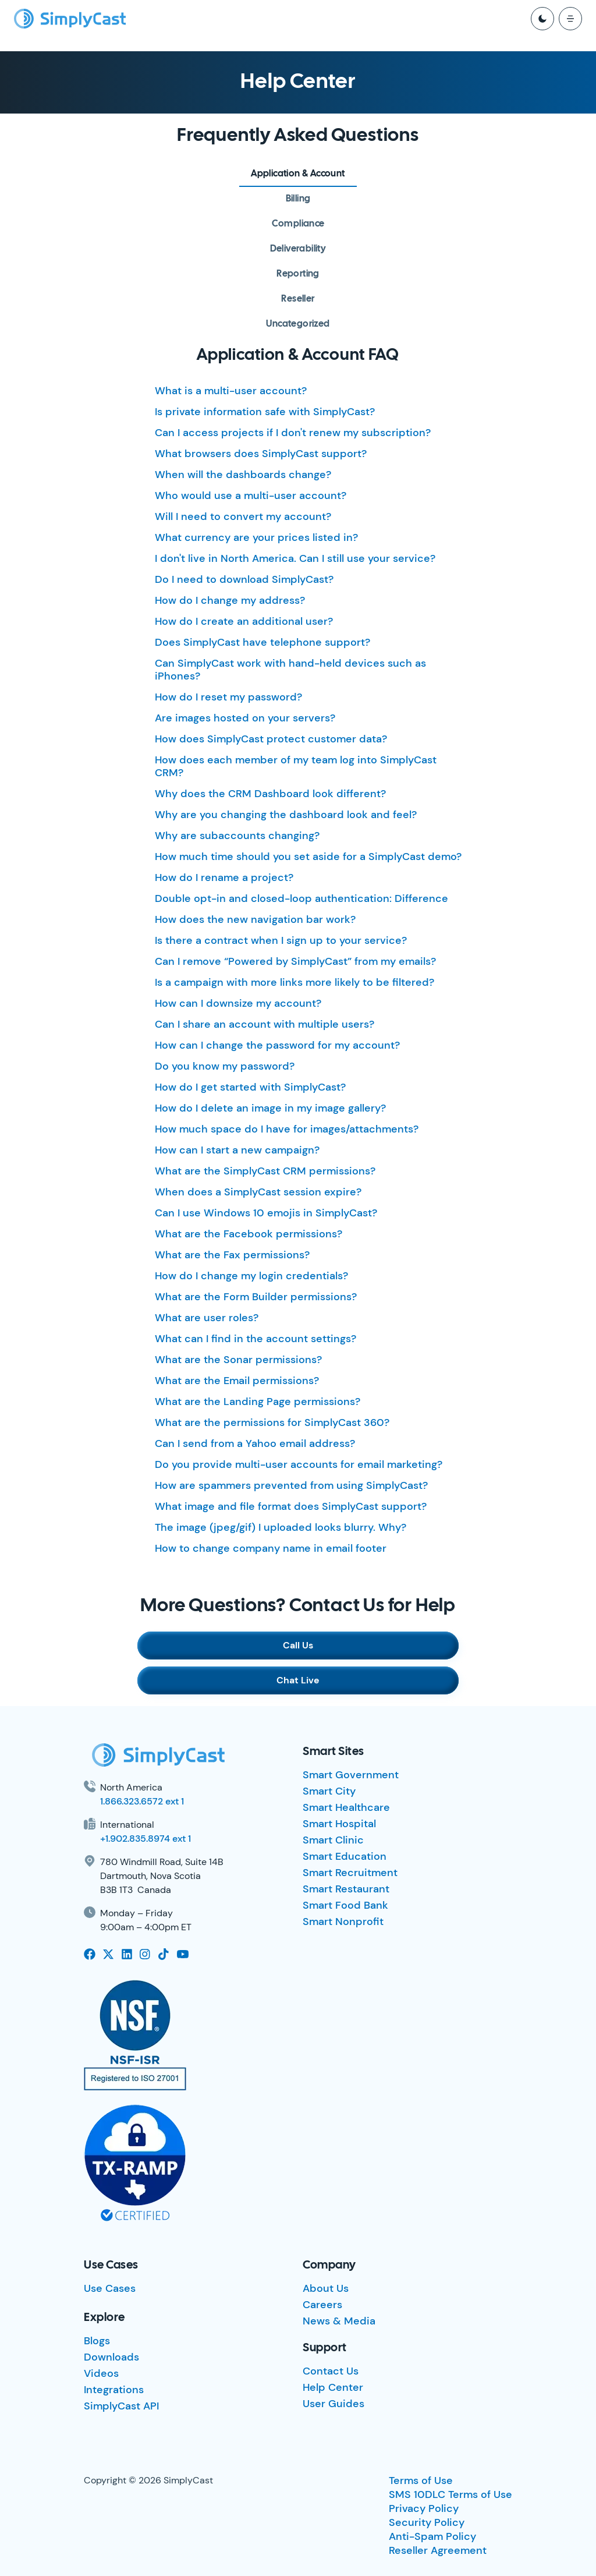 Image resolution: width=596 pixels, height=2576 pixels. I want to click on Call Us, so click(298, 1645).